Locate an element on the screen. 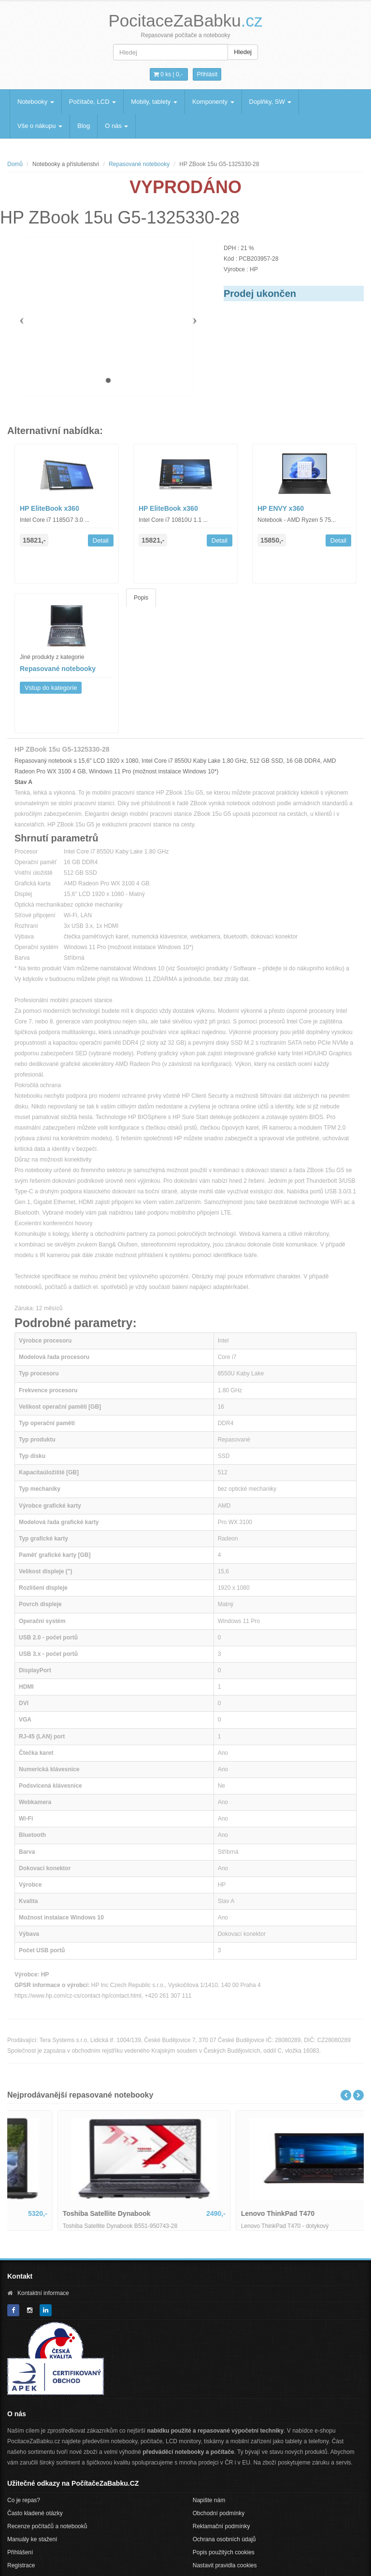 This screenshot has width=371, height=2576. Nastavit pravidla cookies is located at coordinates (225, 2565).